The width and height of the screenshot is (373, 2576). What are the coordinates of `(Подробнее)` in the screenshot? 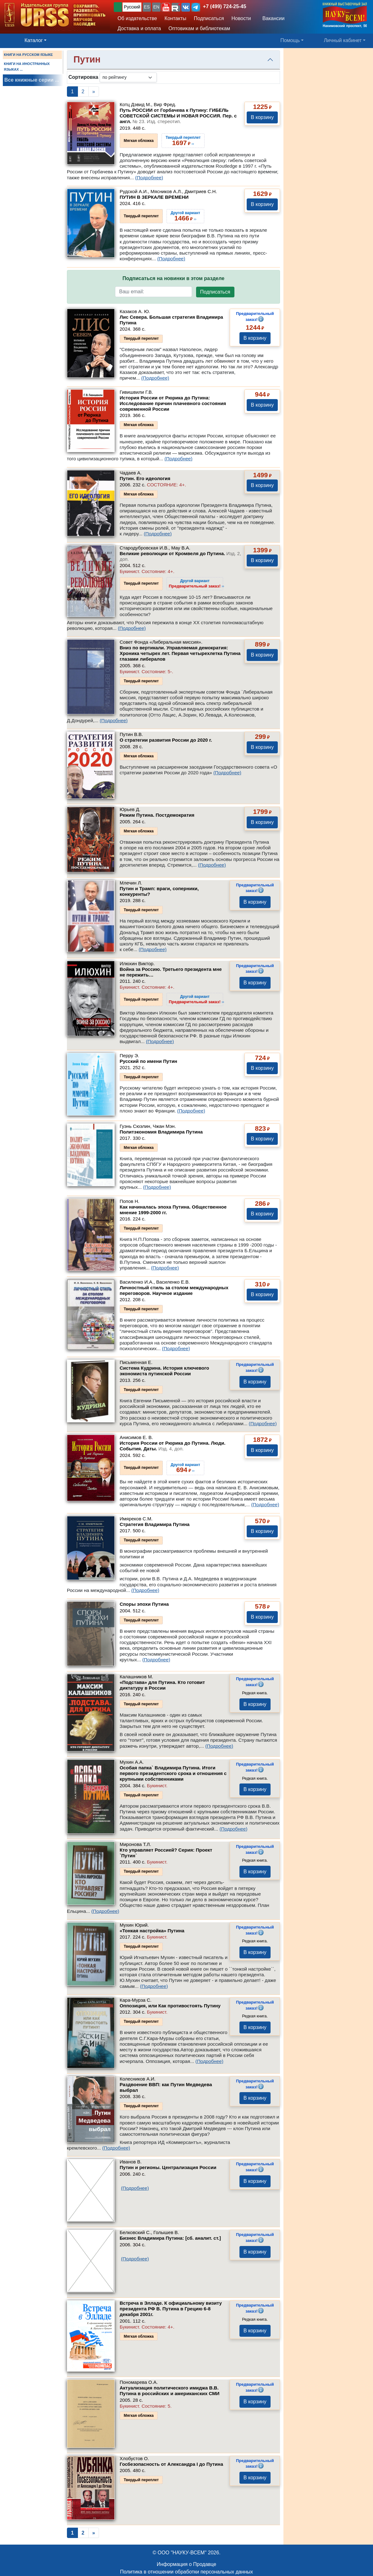 It's located at (149, 177).